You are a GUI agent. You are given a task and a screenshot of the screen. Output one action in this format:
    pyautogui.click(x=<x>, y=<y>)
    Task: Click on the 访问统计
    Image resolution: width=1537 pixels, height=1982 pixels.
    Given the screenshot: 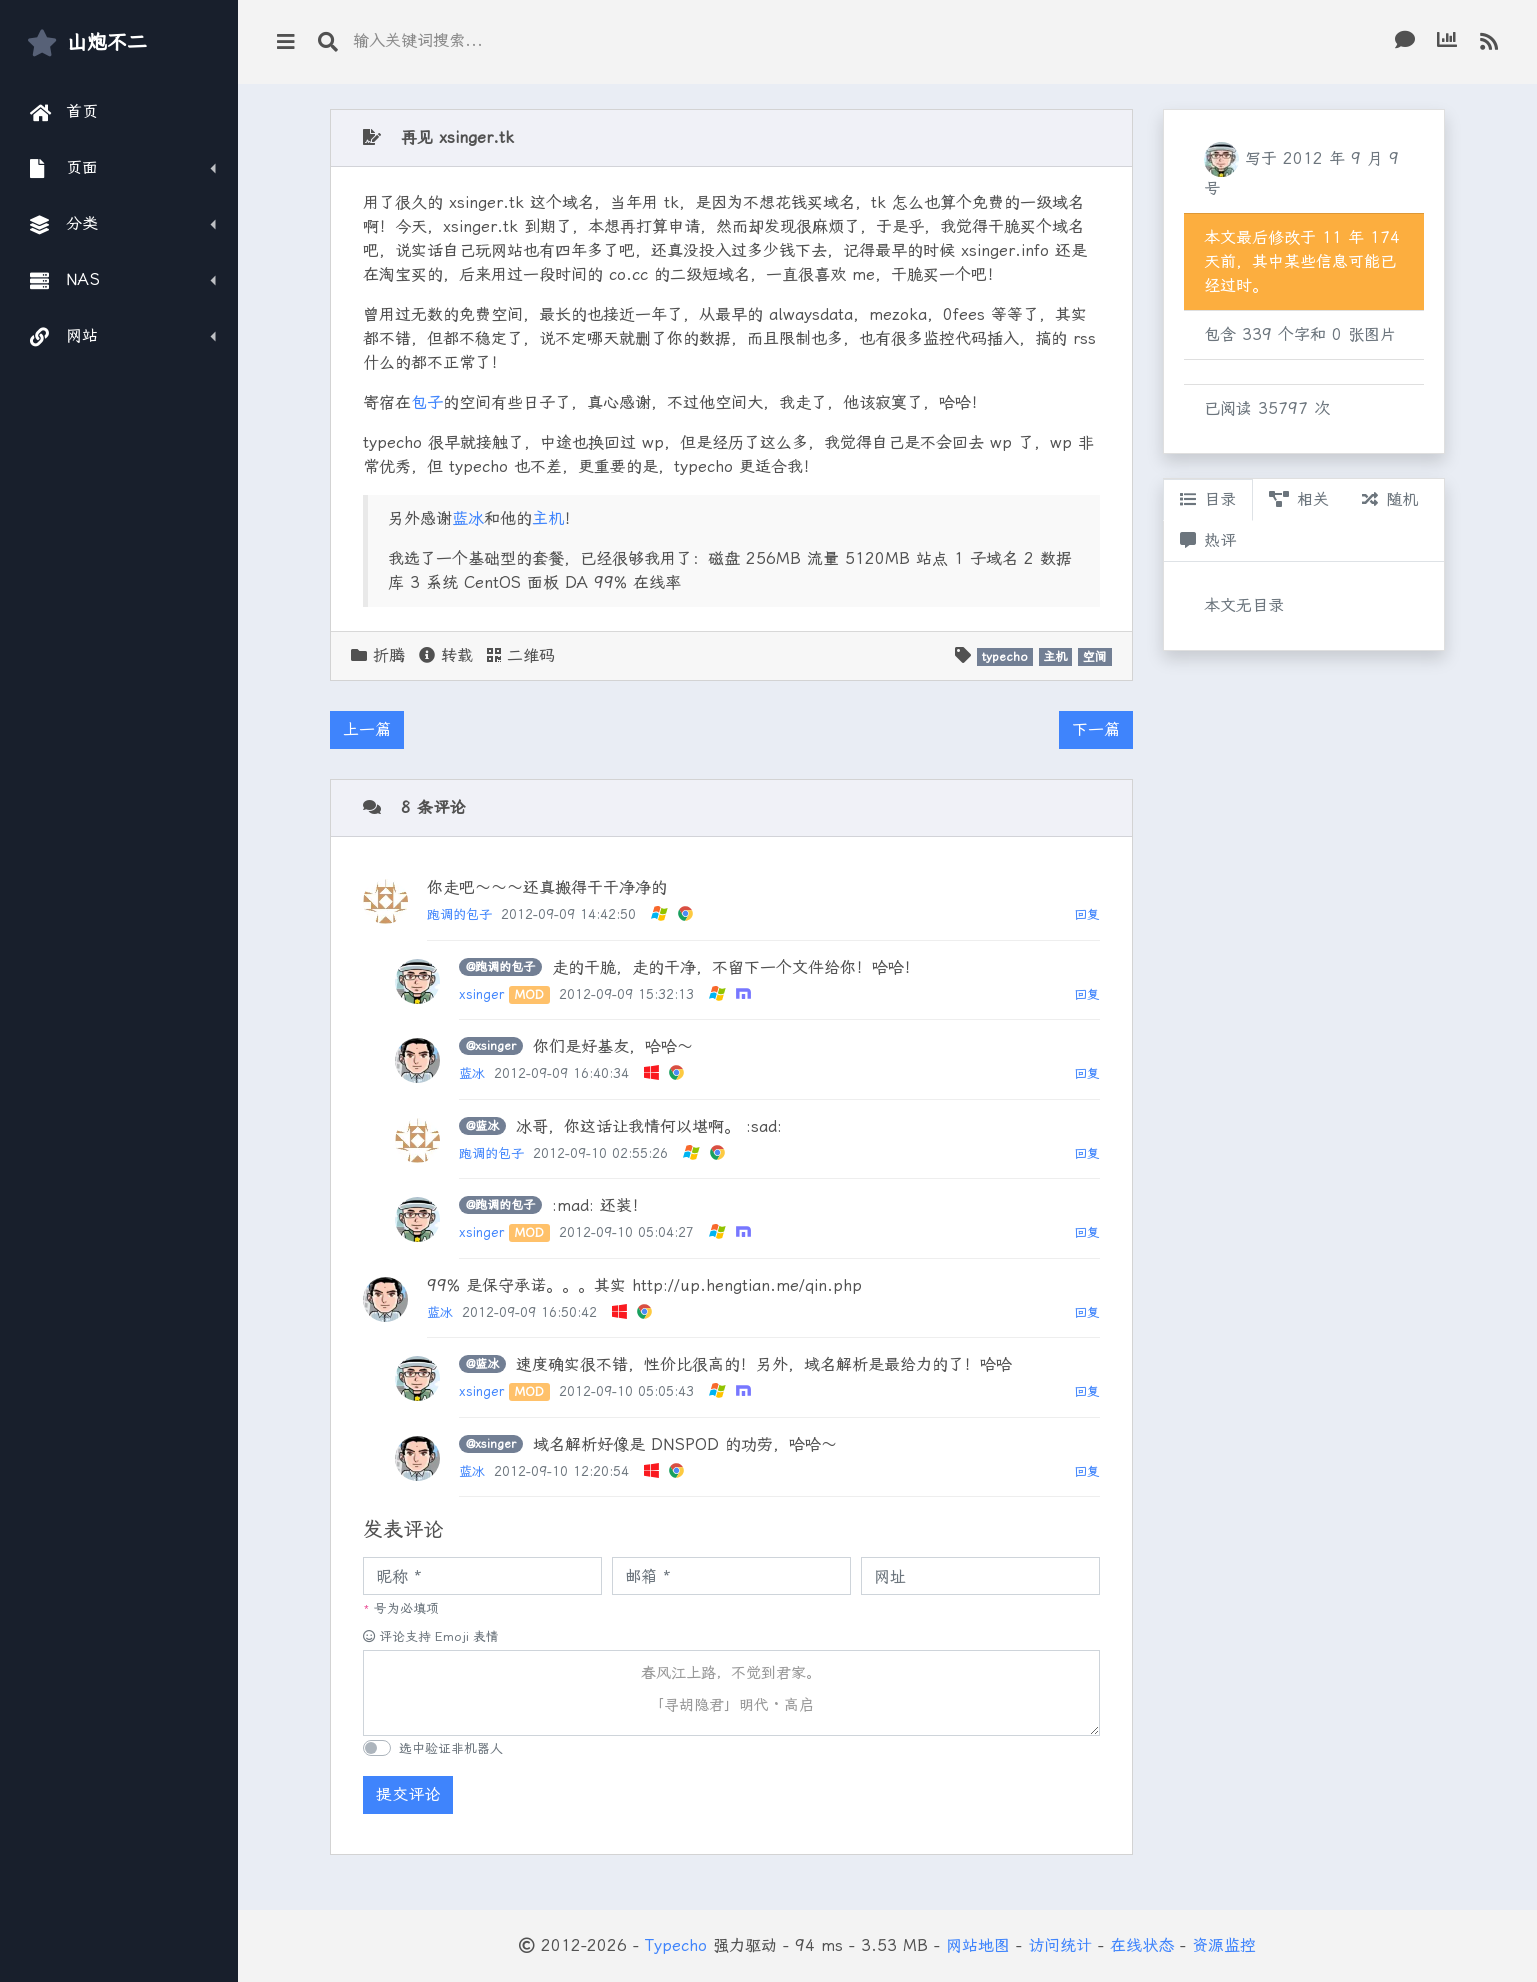 What is the action you would take?
    pyautogui.click(x=1060, y=1945)
    